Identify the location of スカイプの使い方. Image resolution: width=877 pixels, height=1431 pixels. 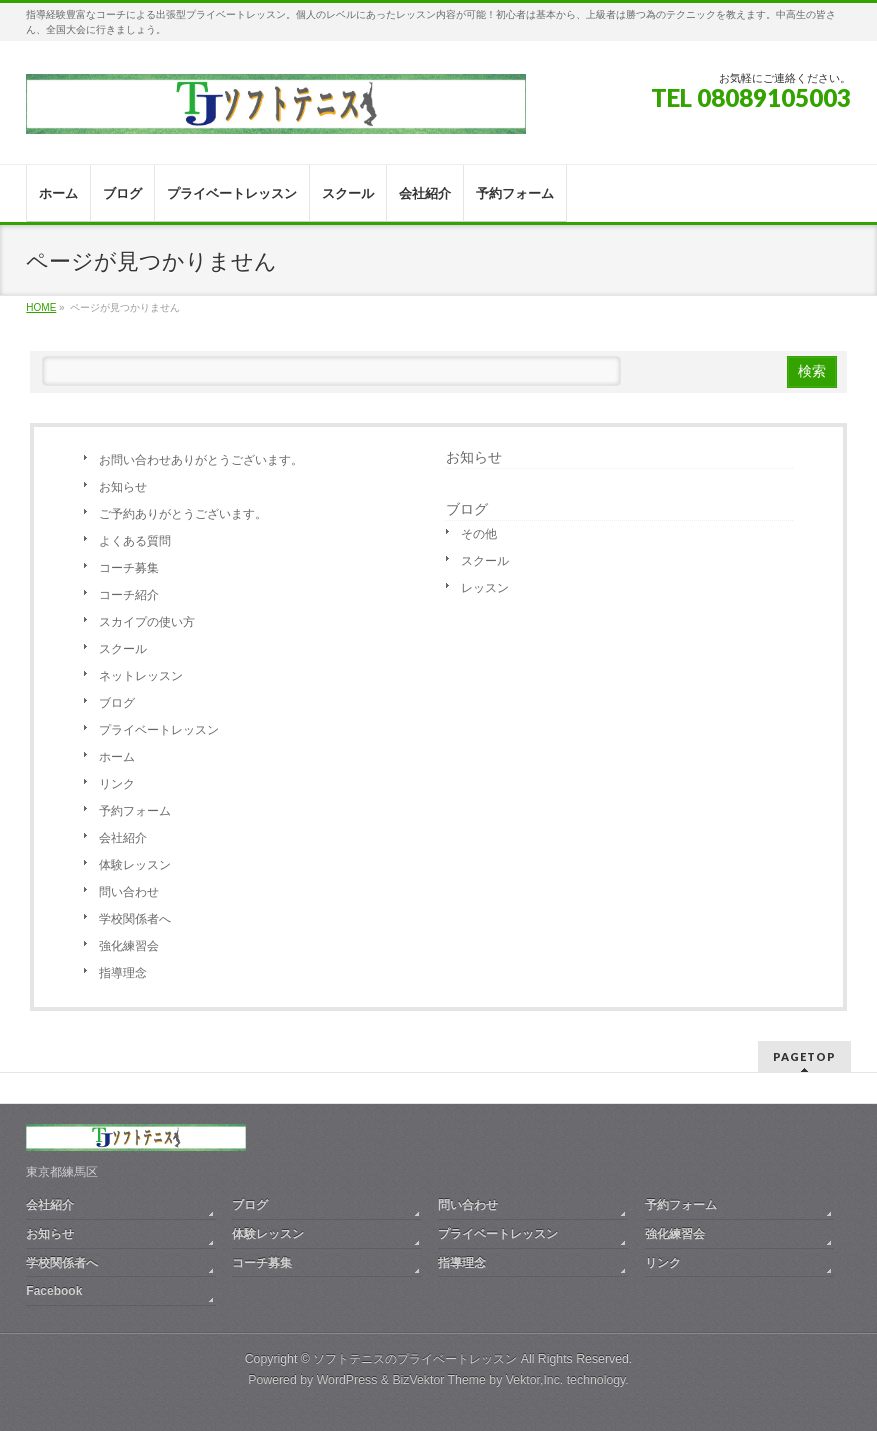
(147, 622).